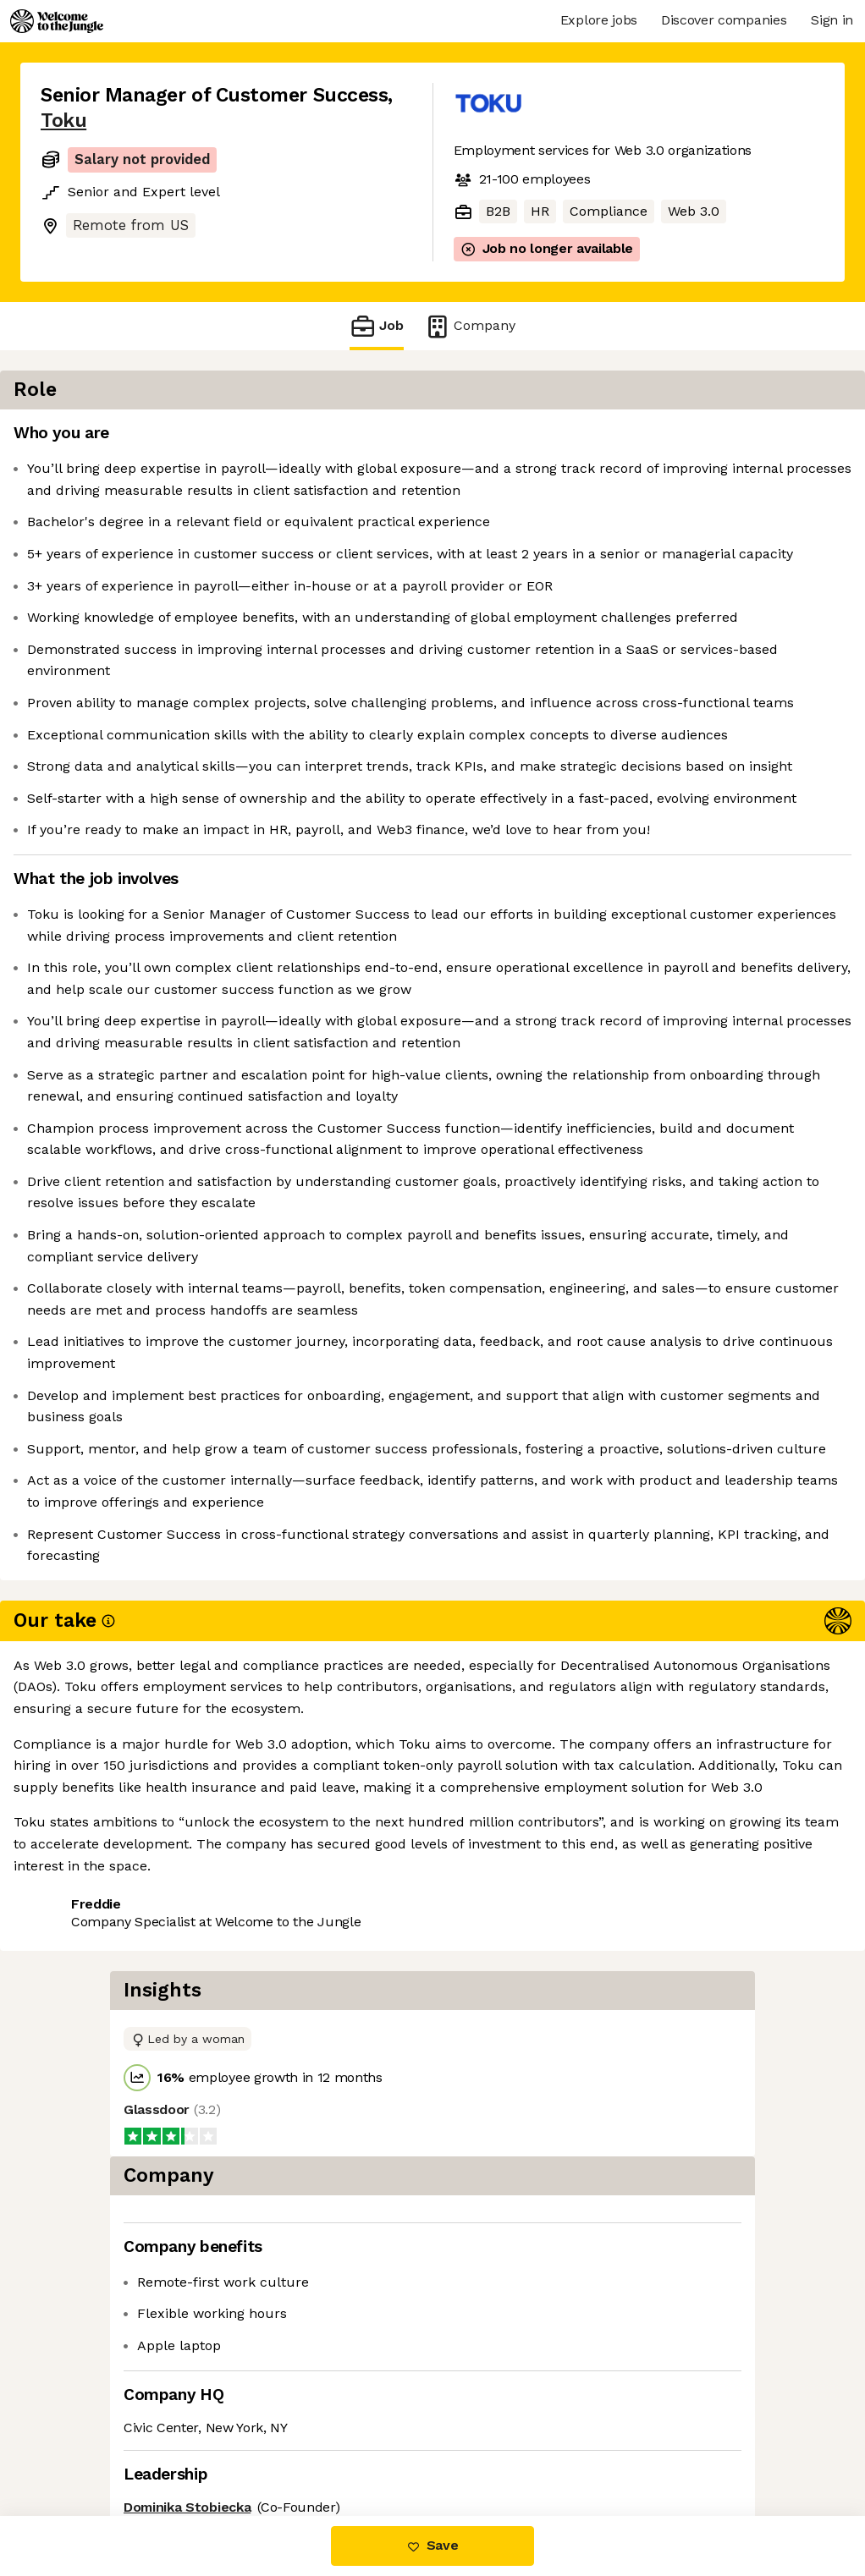 Image resolution: width=865 pixels, height=2576 pixels. What do you see at coordinates (87, 2444) in the screenshot?
I see `Share this job [button]` at bounding box center [87, 2444].